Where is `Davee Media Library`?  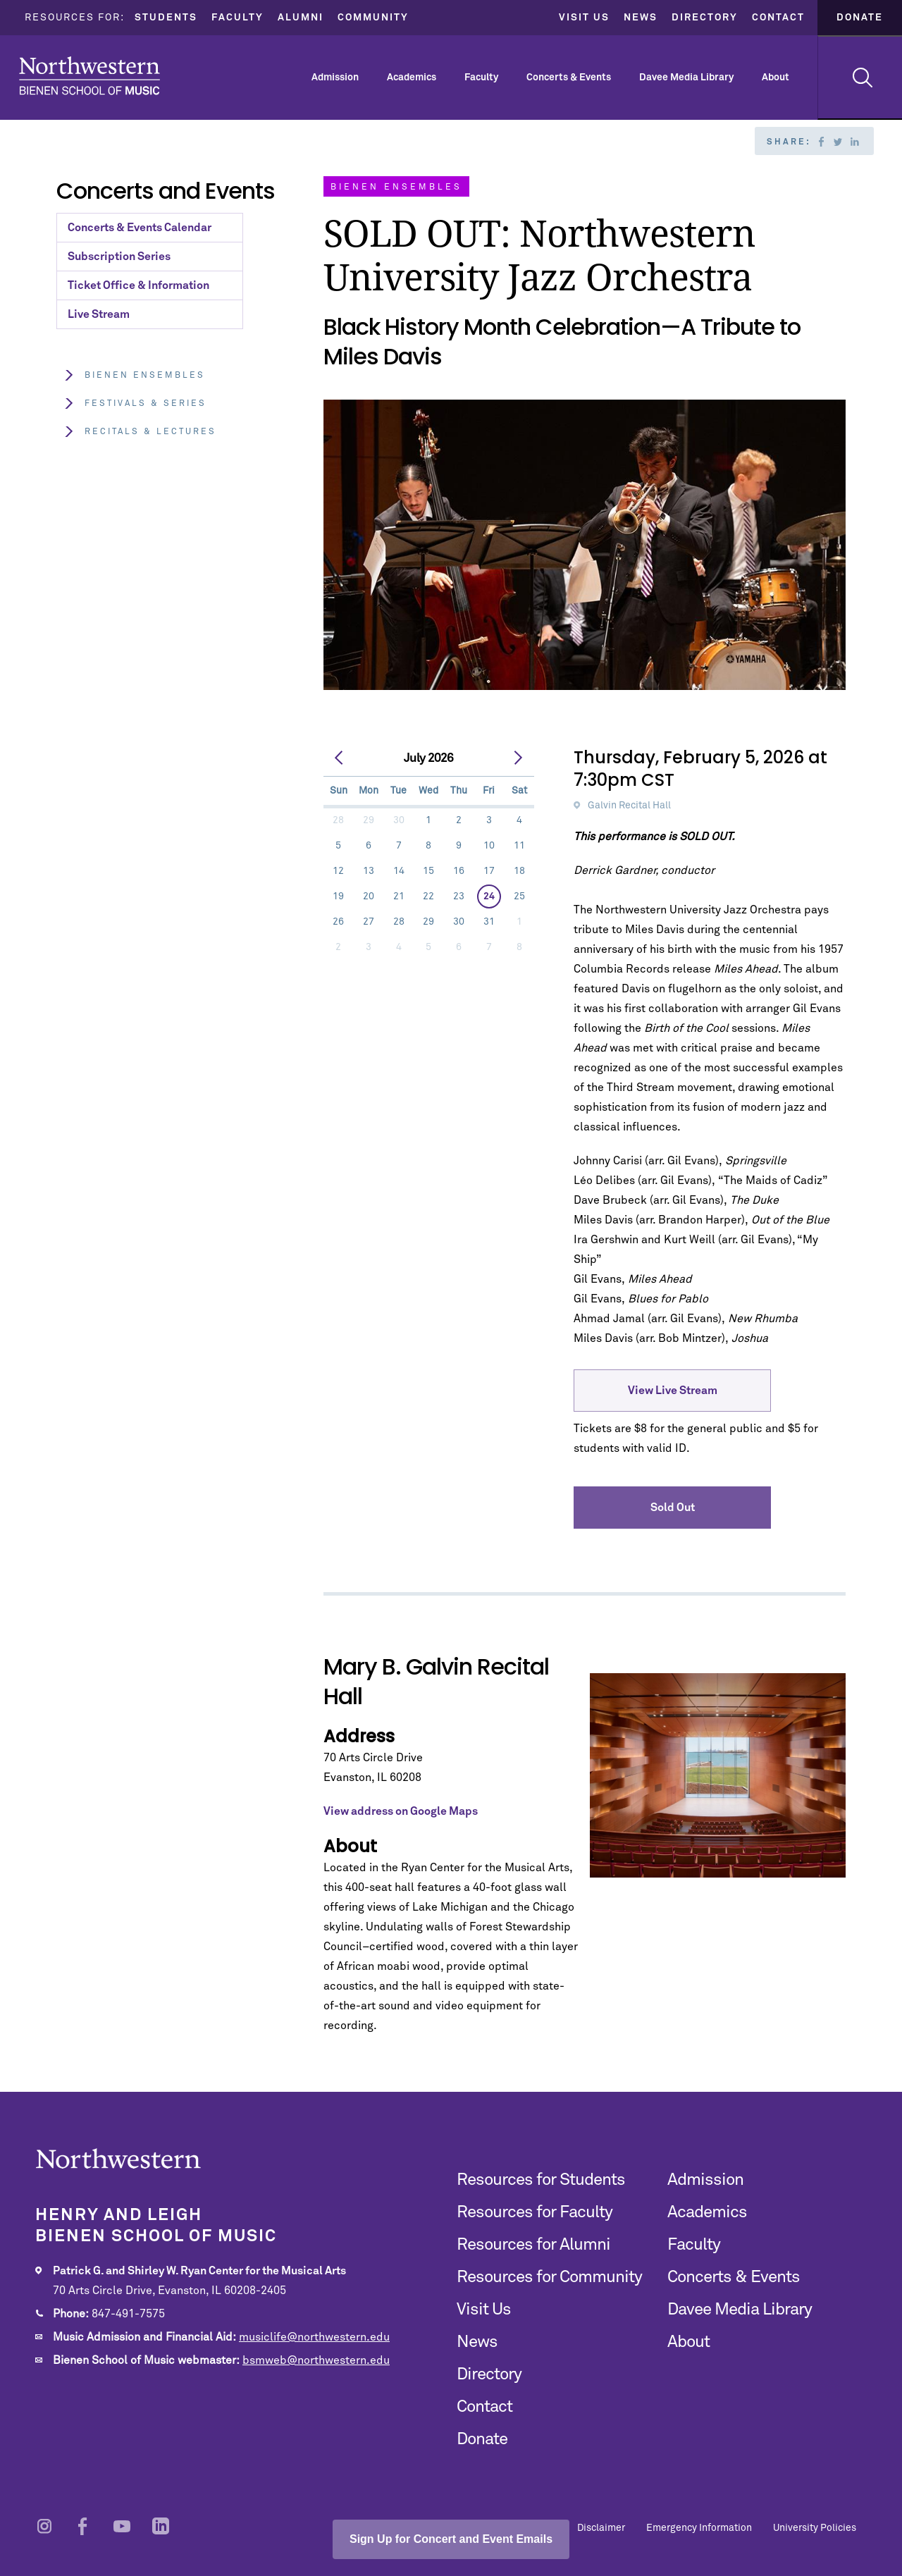 Davee Media Library is located at coordinates (686, 77).